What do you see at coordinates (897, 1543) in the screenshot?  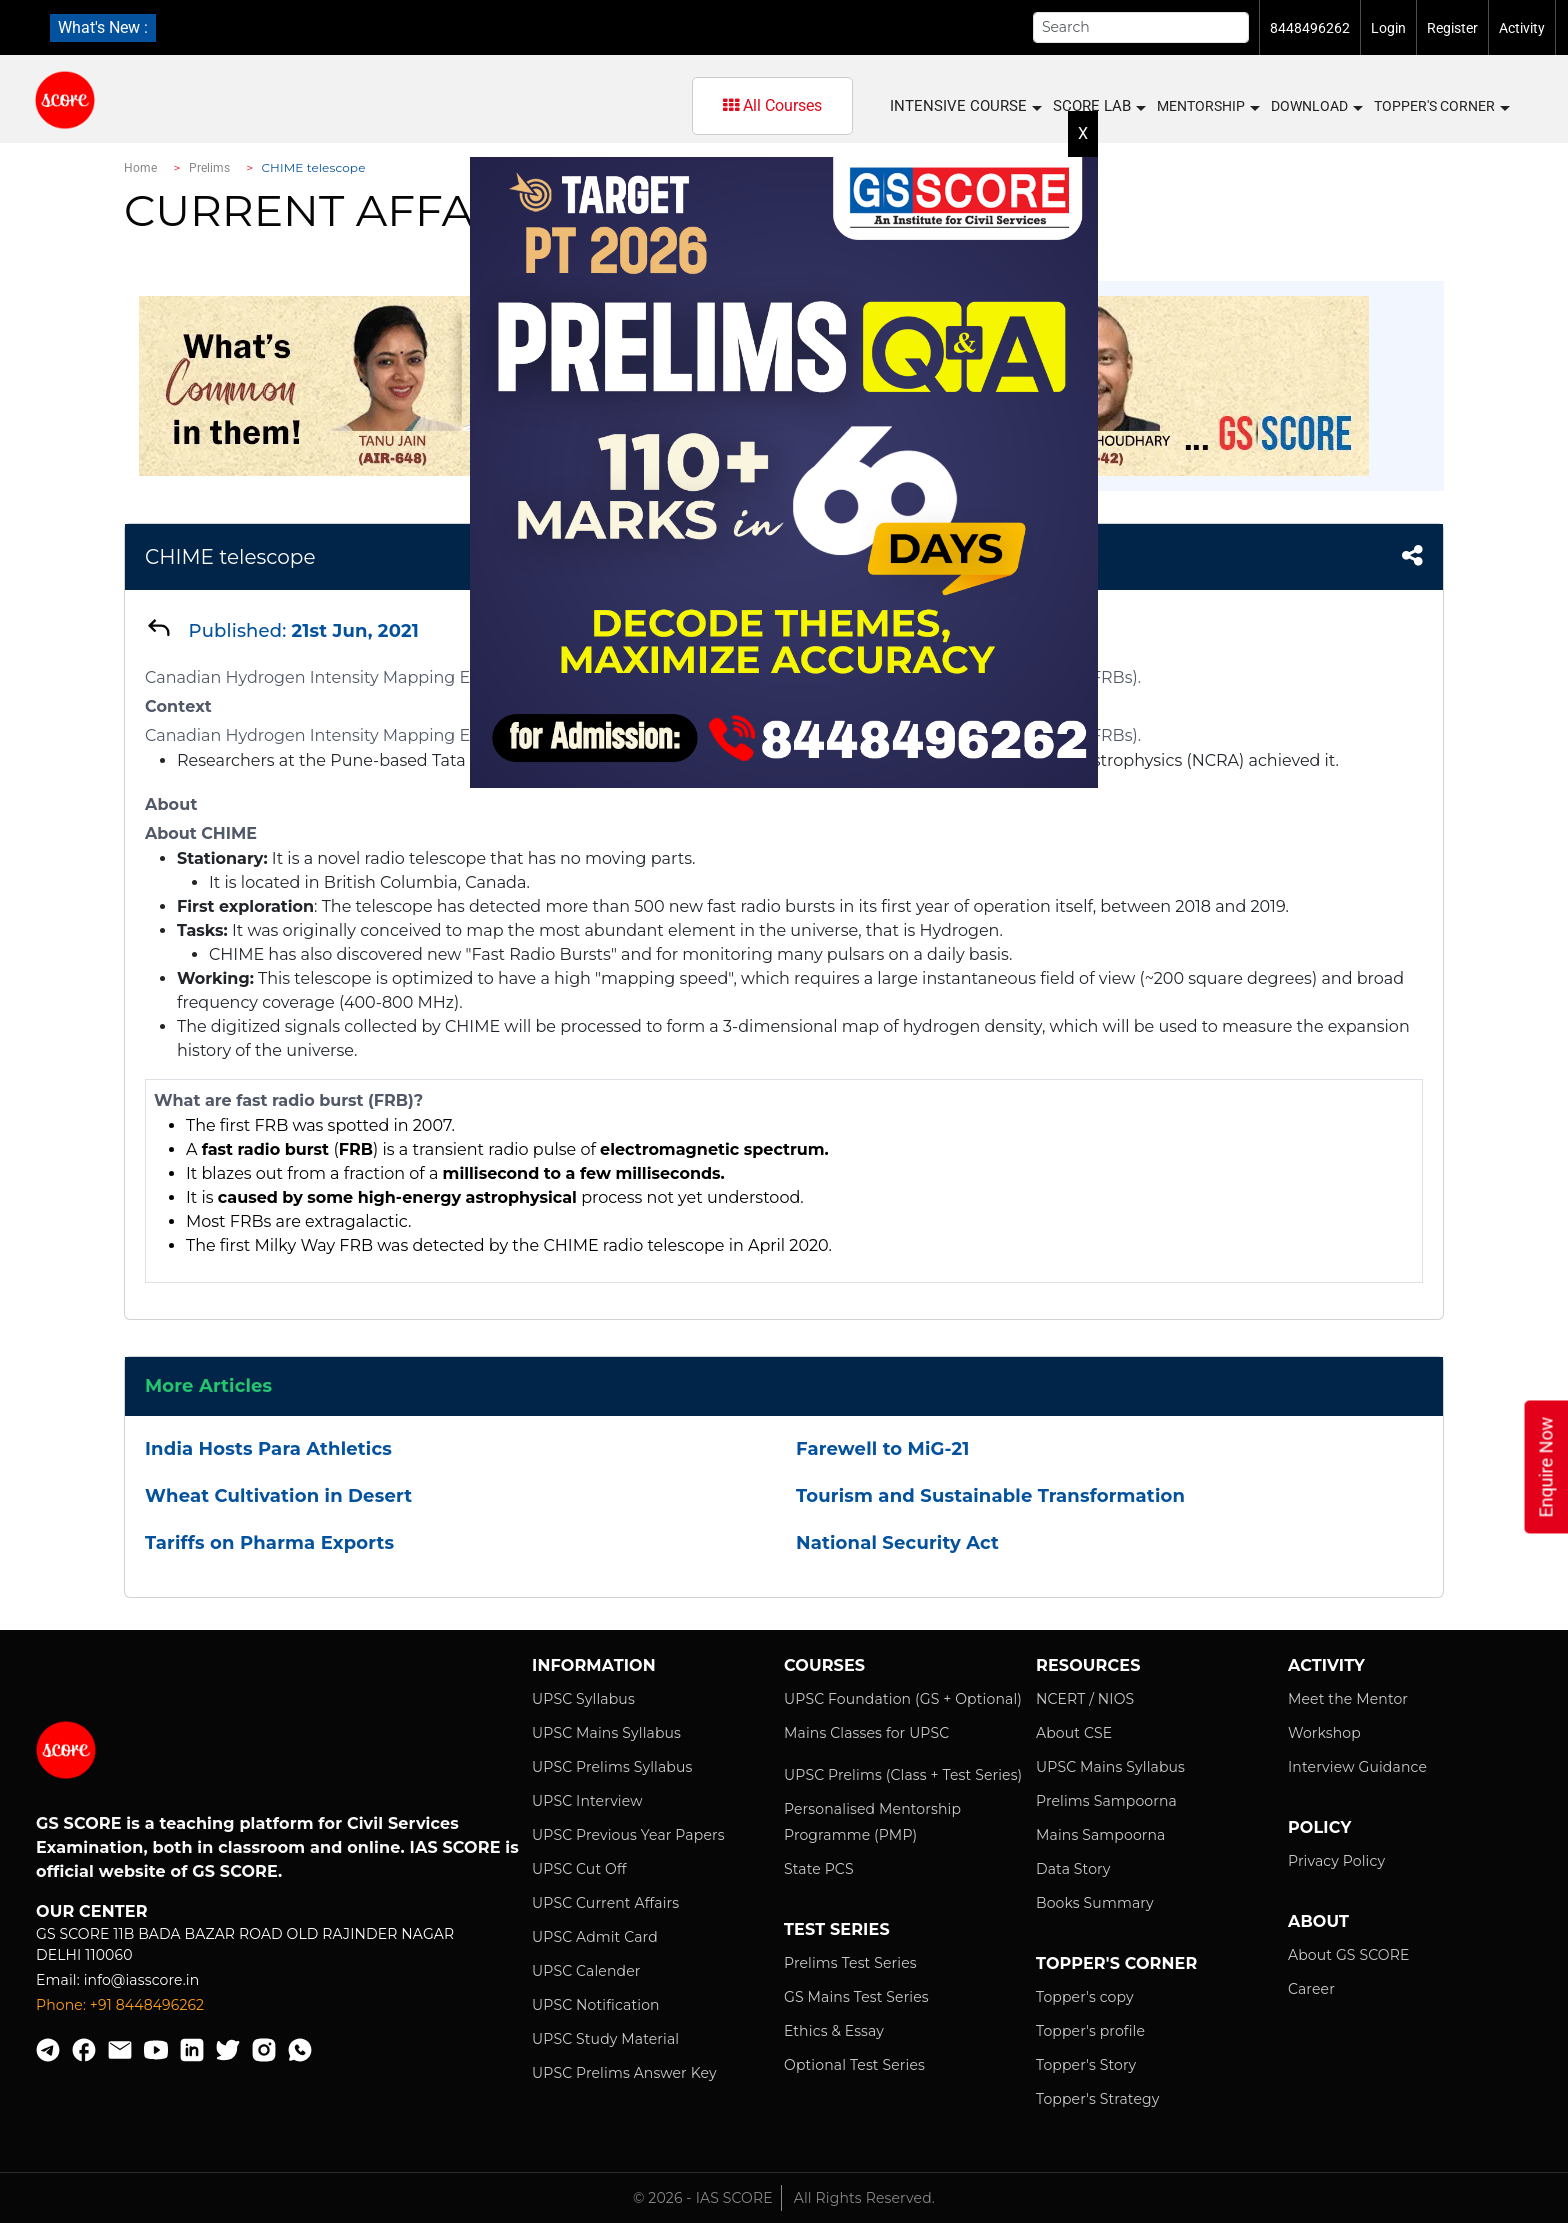 I see `National Security Act` at bounding box center [897, 1543].